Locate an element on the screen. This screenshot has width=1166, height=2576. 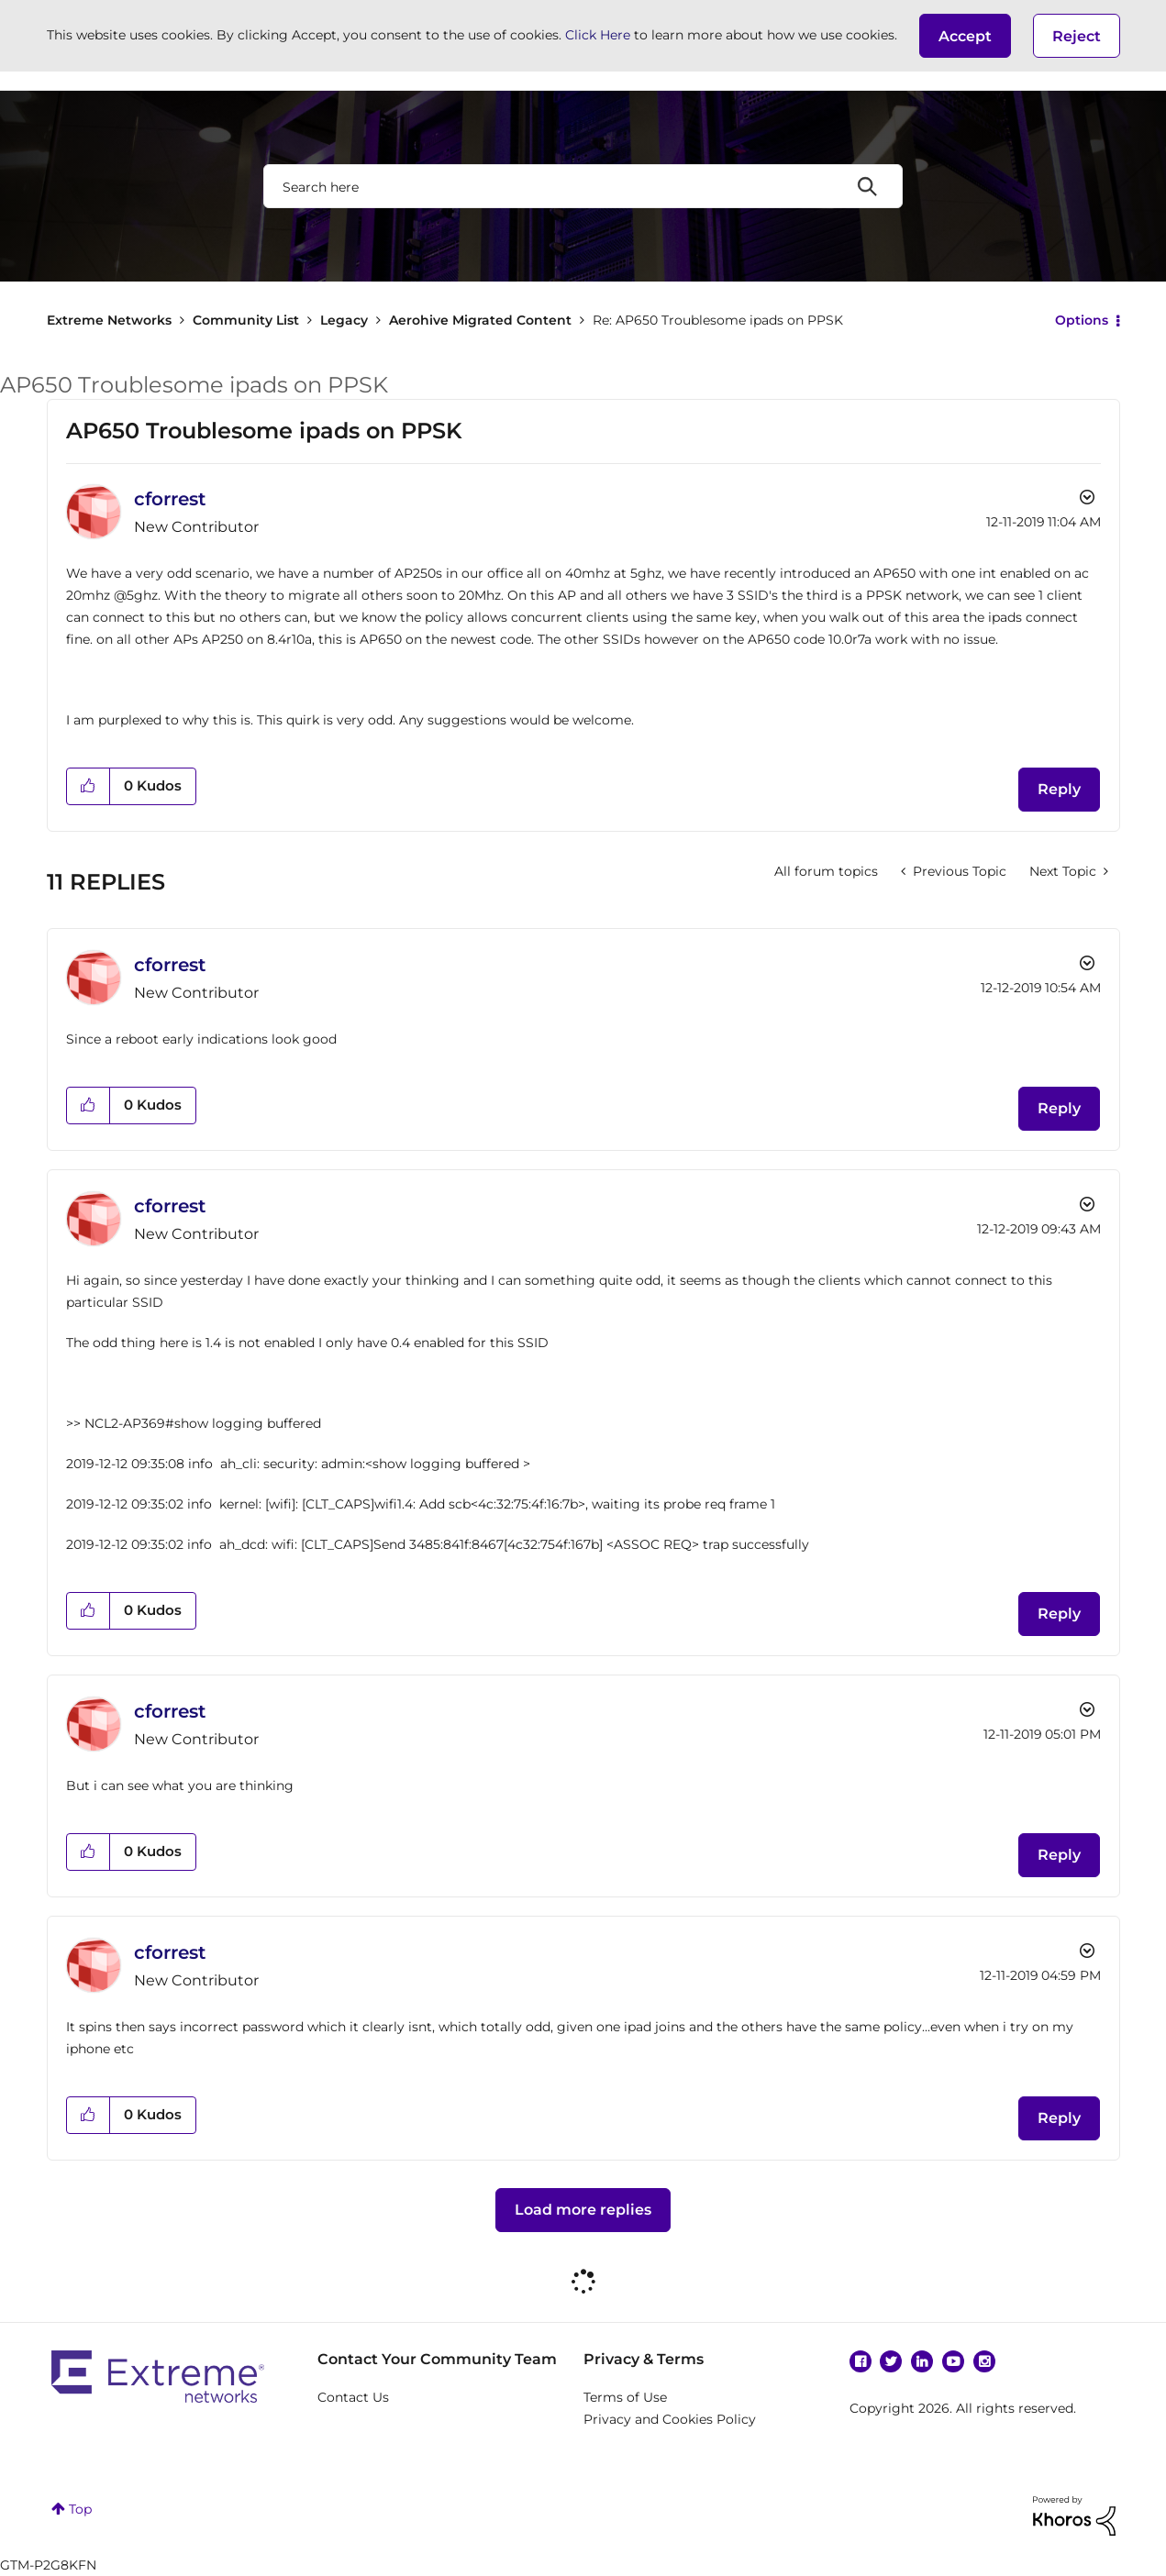
Top [button] is located at coordinates (80, 2509).